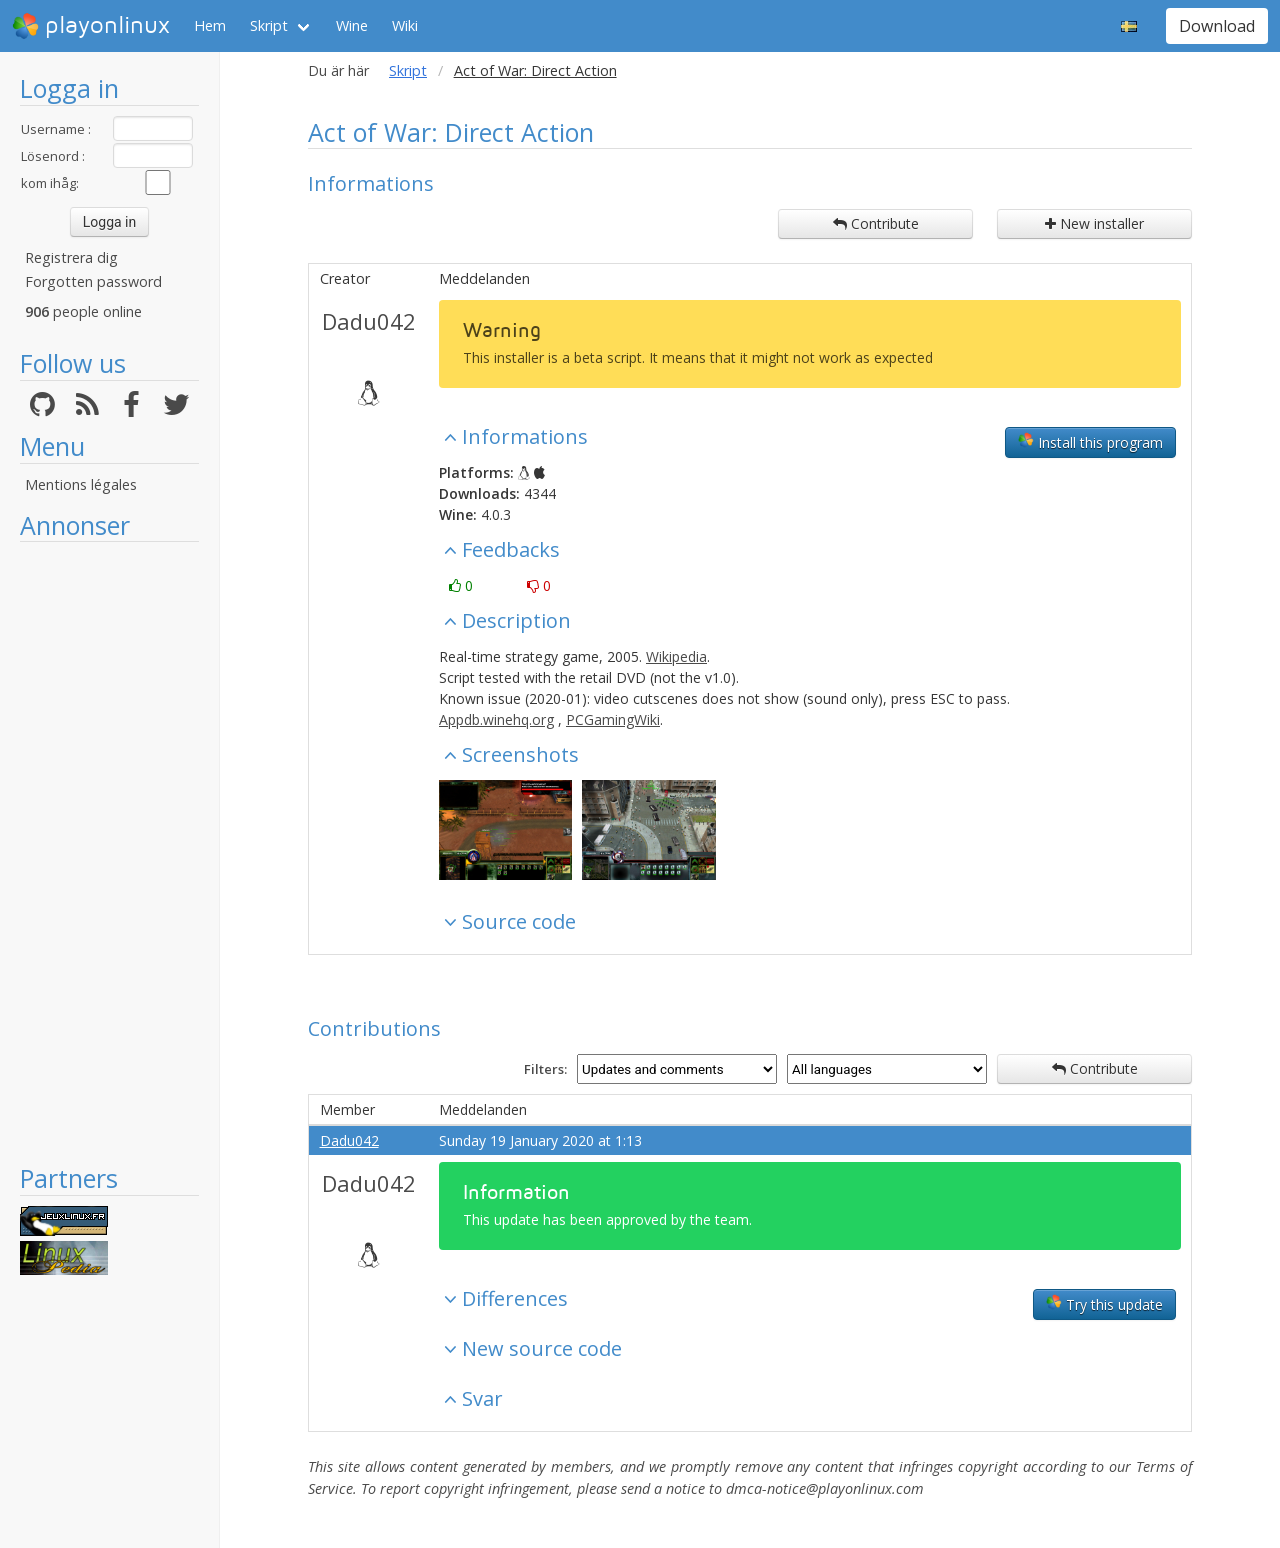 The width and height of the screenshot is (1280, 1548). I want to click on Contribute, so click(876, 223).